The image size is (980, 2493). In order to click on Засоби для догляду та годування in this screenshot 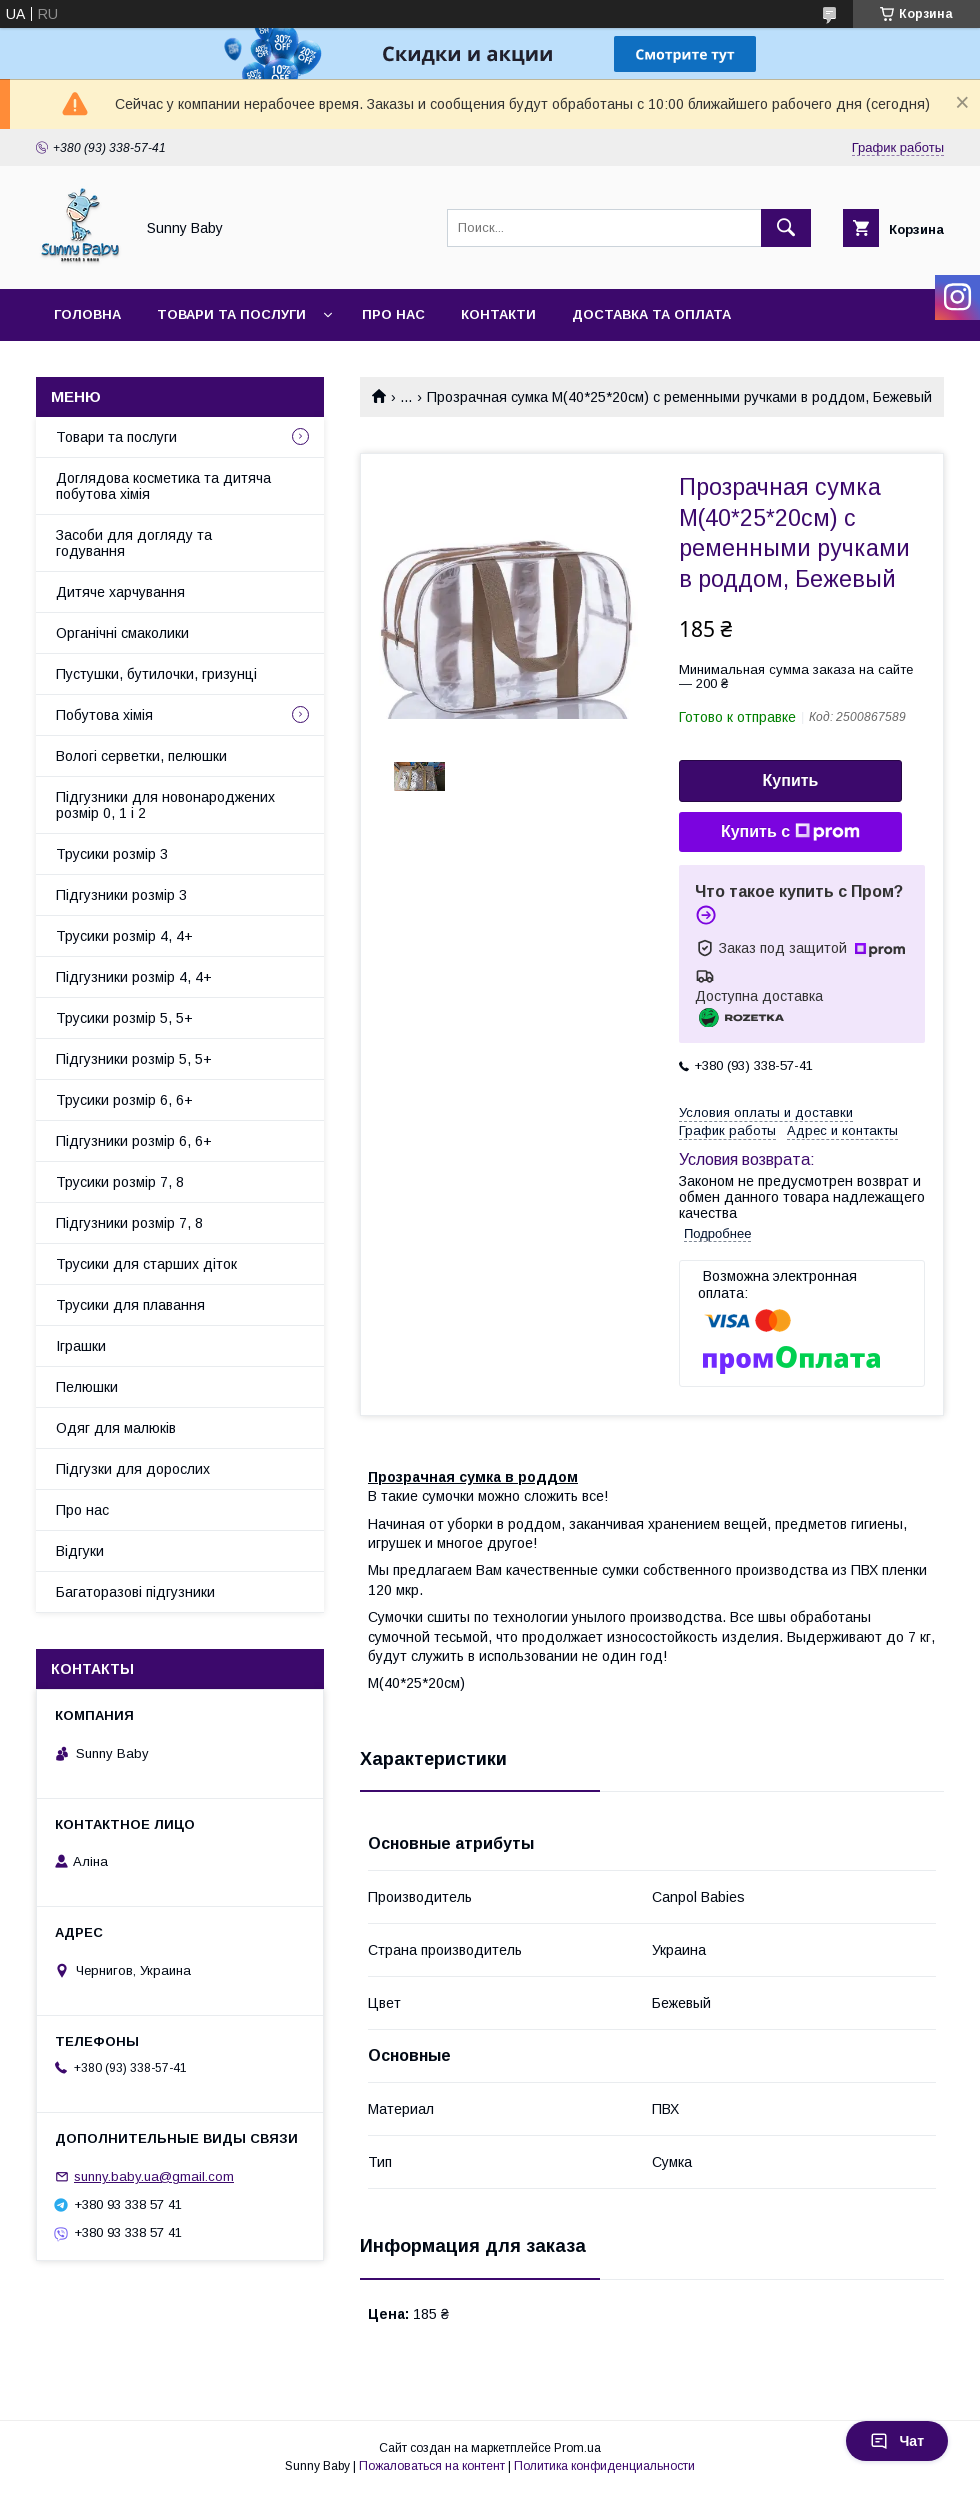, I will do `click(134, 543)`.